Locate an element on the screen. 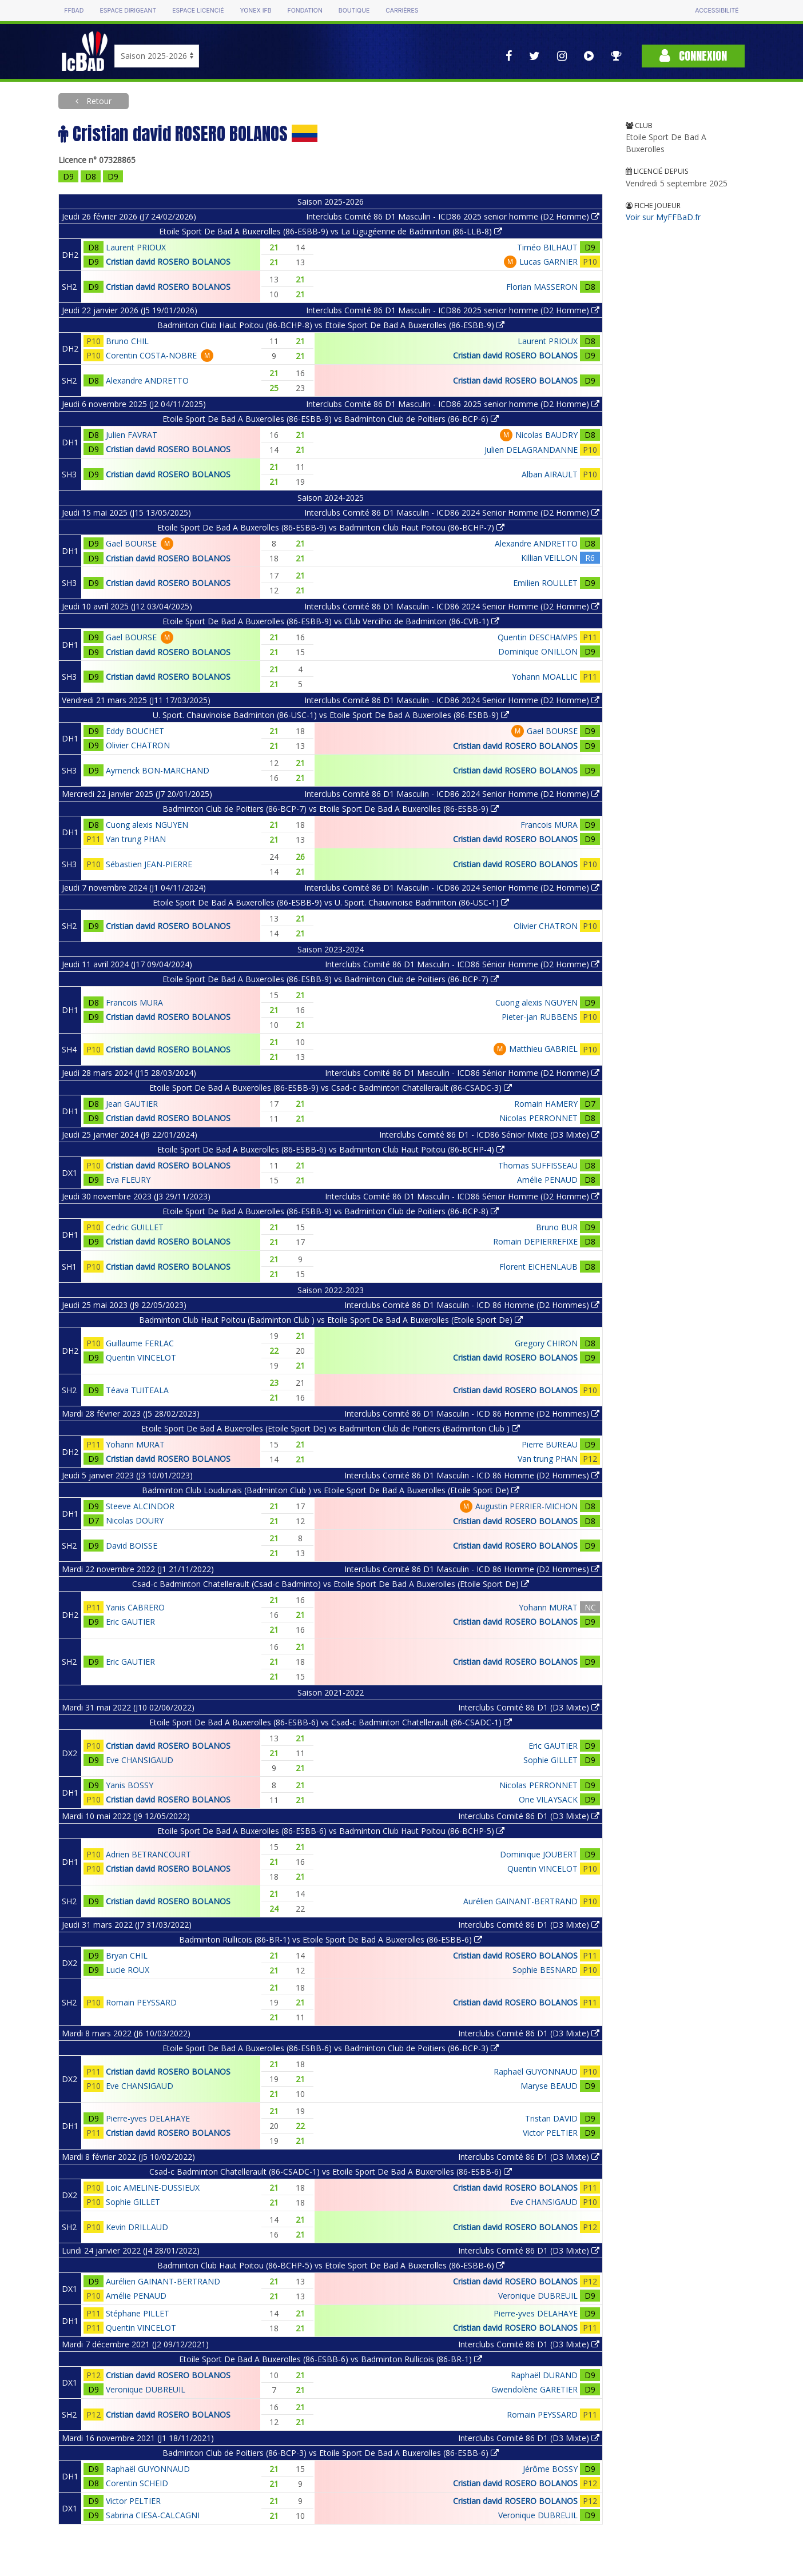 The image size is (803, 2576). Loic AMELINE-DUSSIEUX is located at coordinates (153, 2187).